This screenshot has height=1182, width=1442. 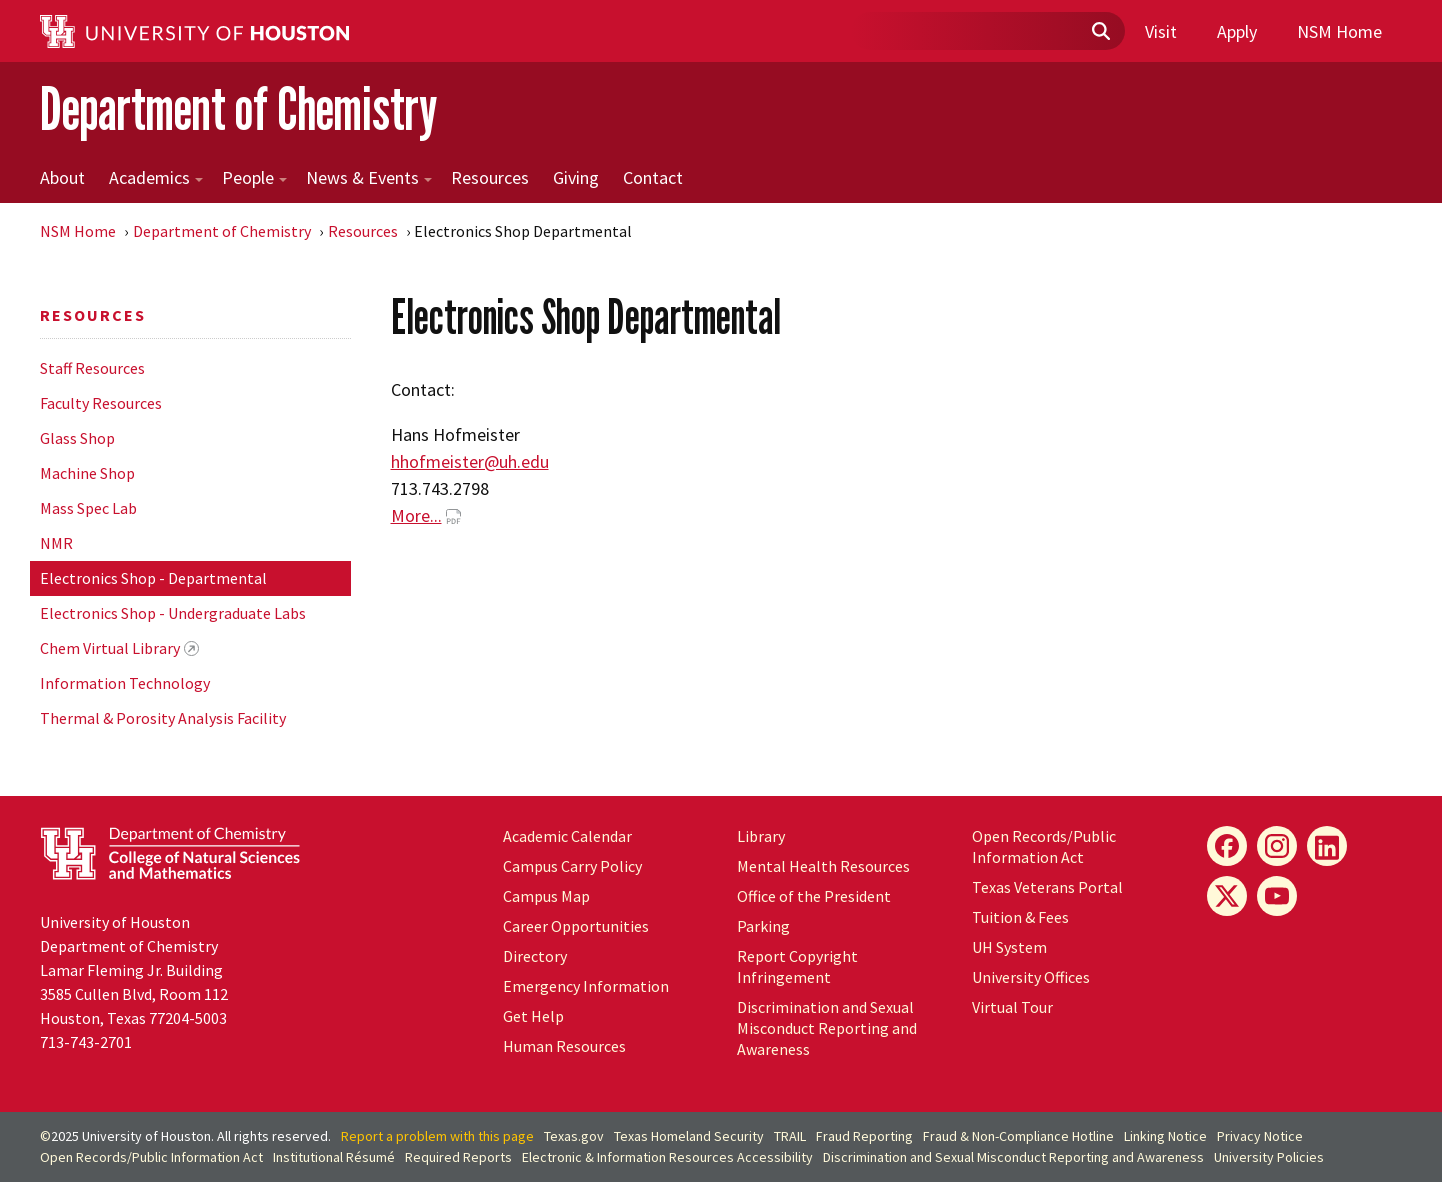 I want to click on Staff Resources, so click(x=92, y=368).